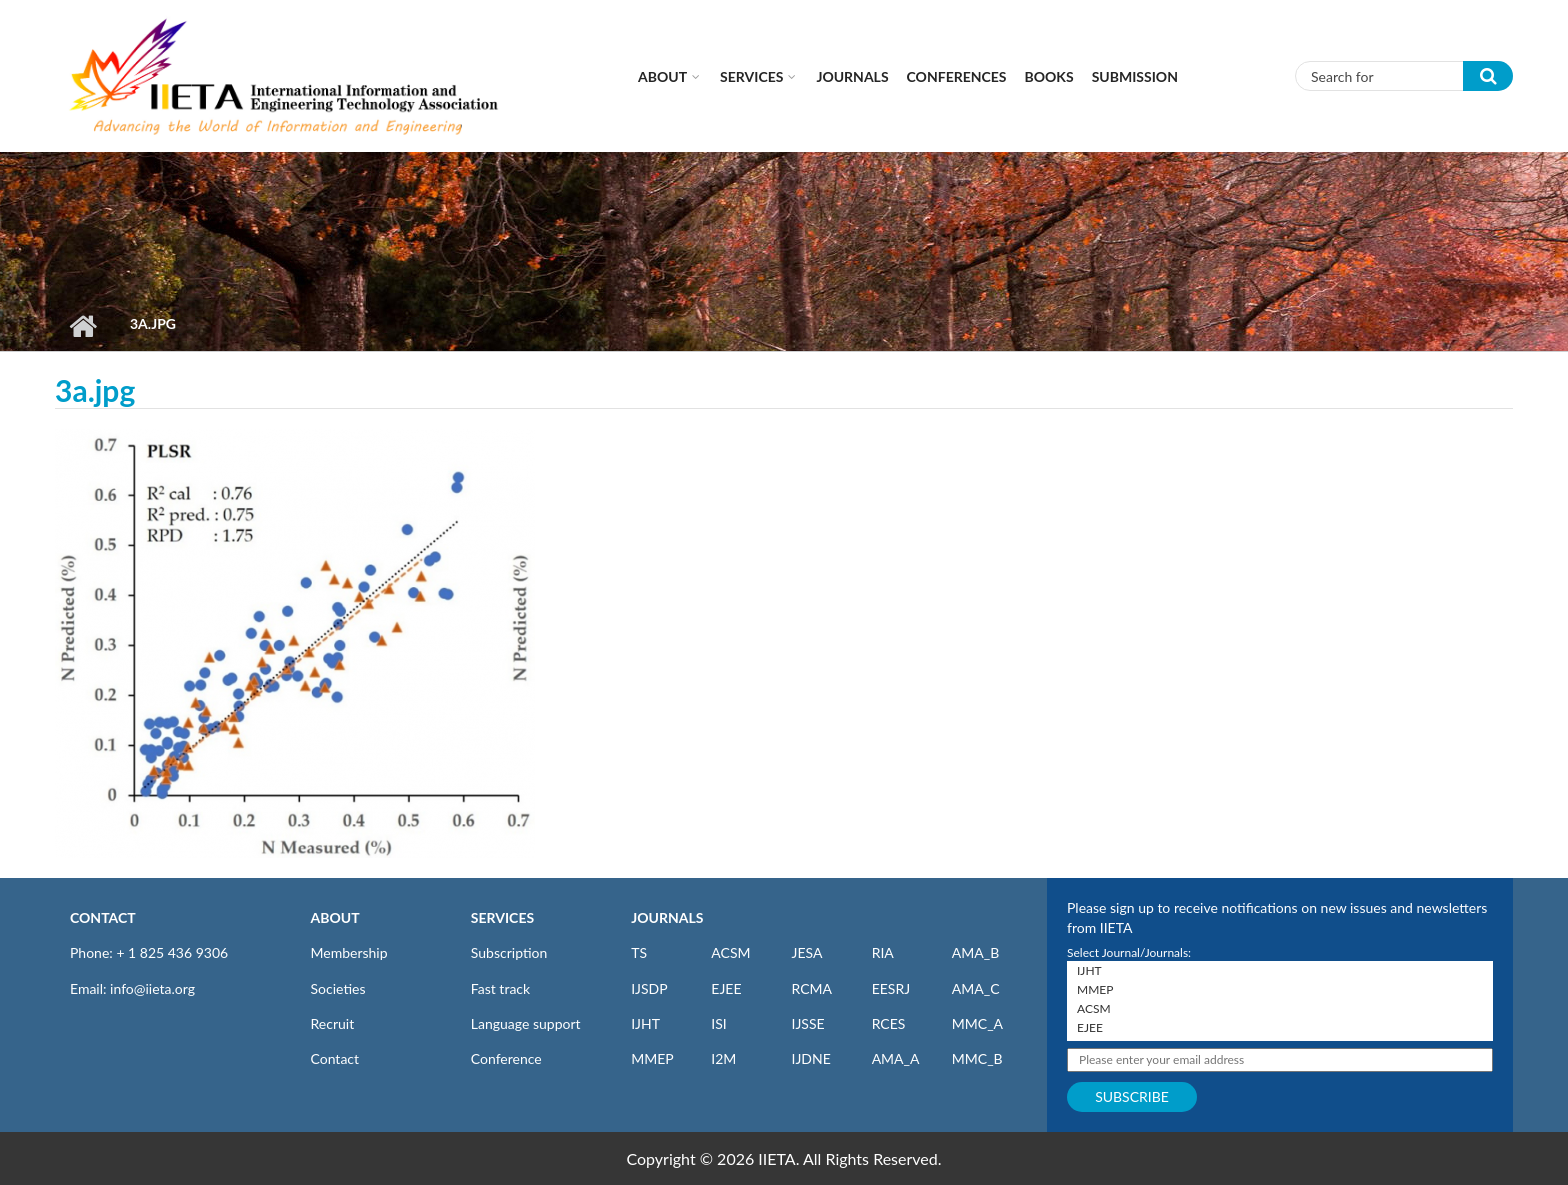 The height and width of the screenshot is (1185, 1568). I want to click on AMA_C, so click(976, 988).